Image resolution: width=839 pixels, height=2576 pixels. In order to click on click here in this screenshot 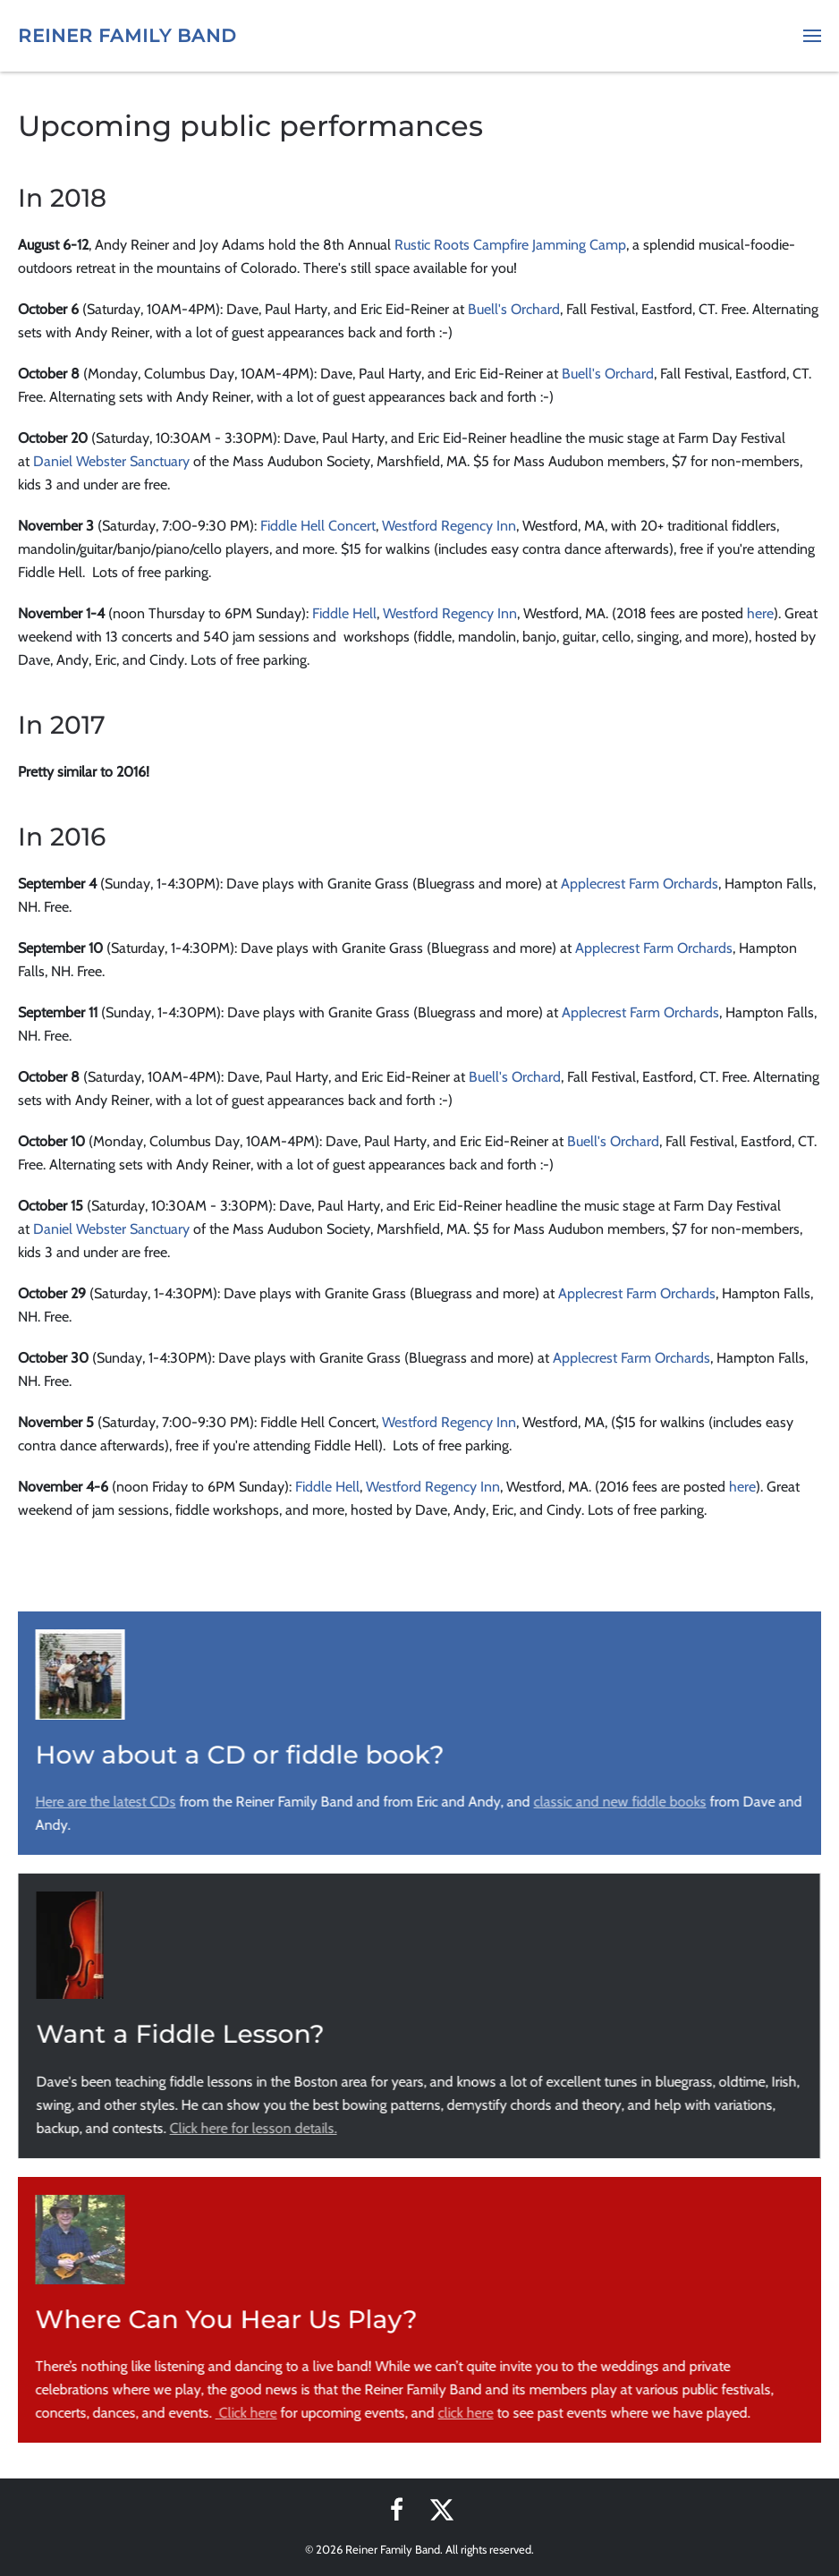, I will do `click(464, 2412)`.